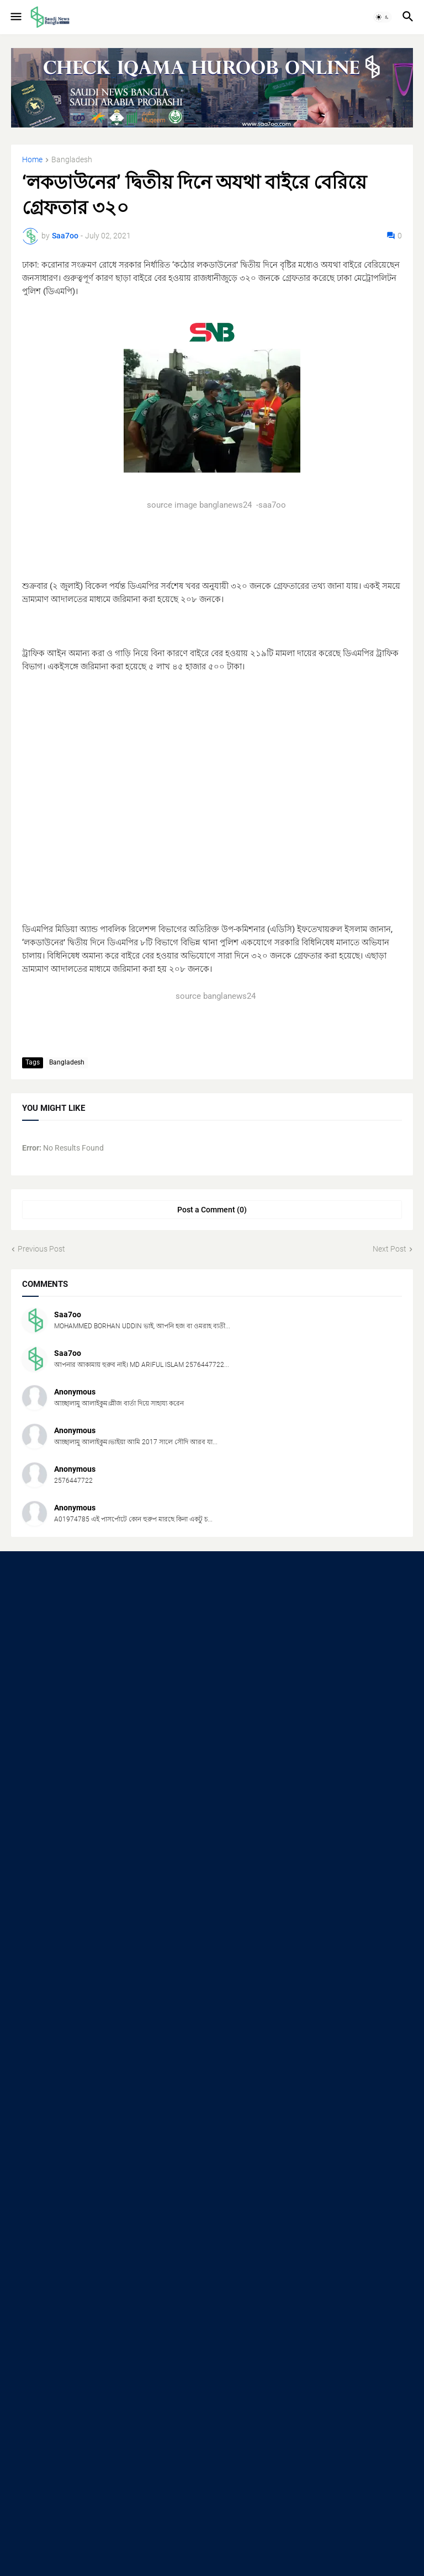 The width and height of the screenshot is (424, 2576). Describe the element at coordinates (15, 17) in the screenshot. I see `[button]` at that location.